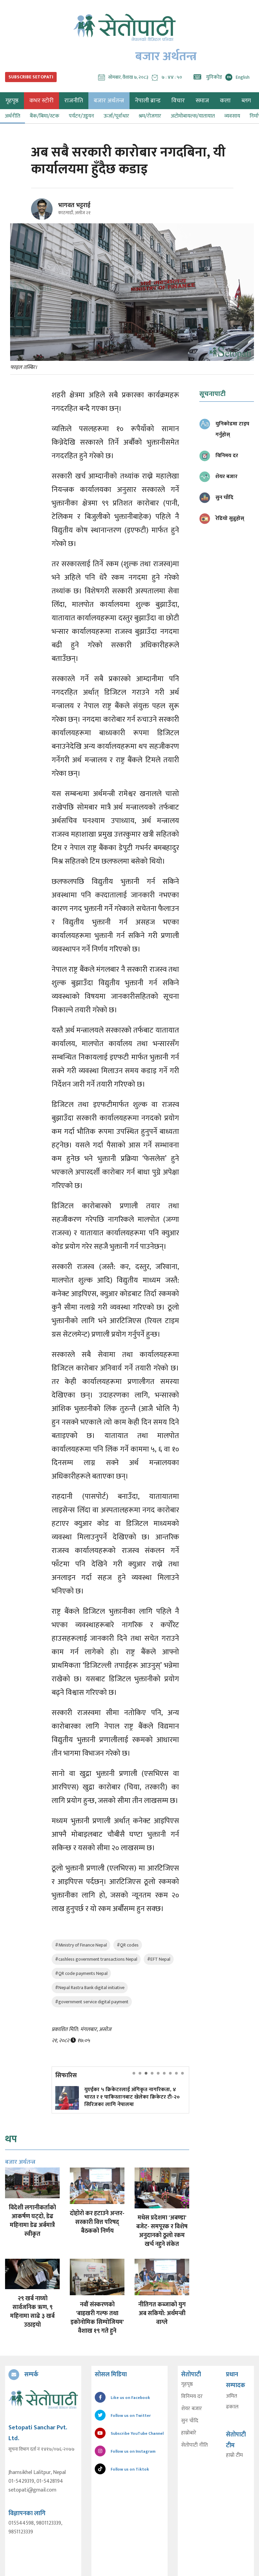 This screenshot has width=259, height=2576. I want to click on विचार, so click(178, 101).